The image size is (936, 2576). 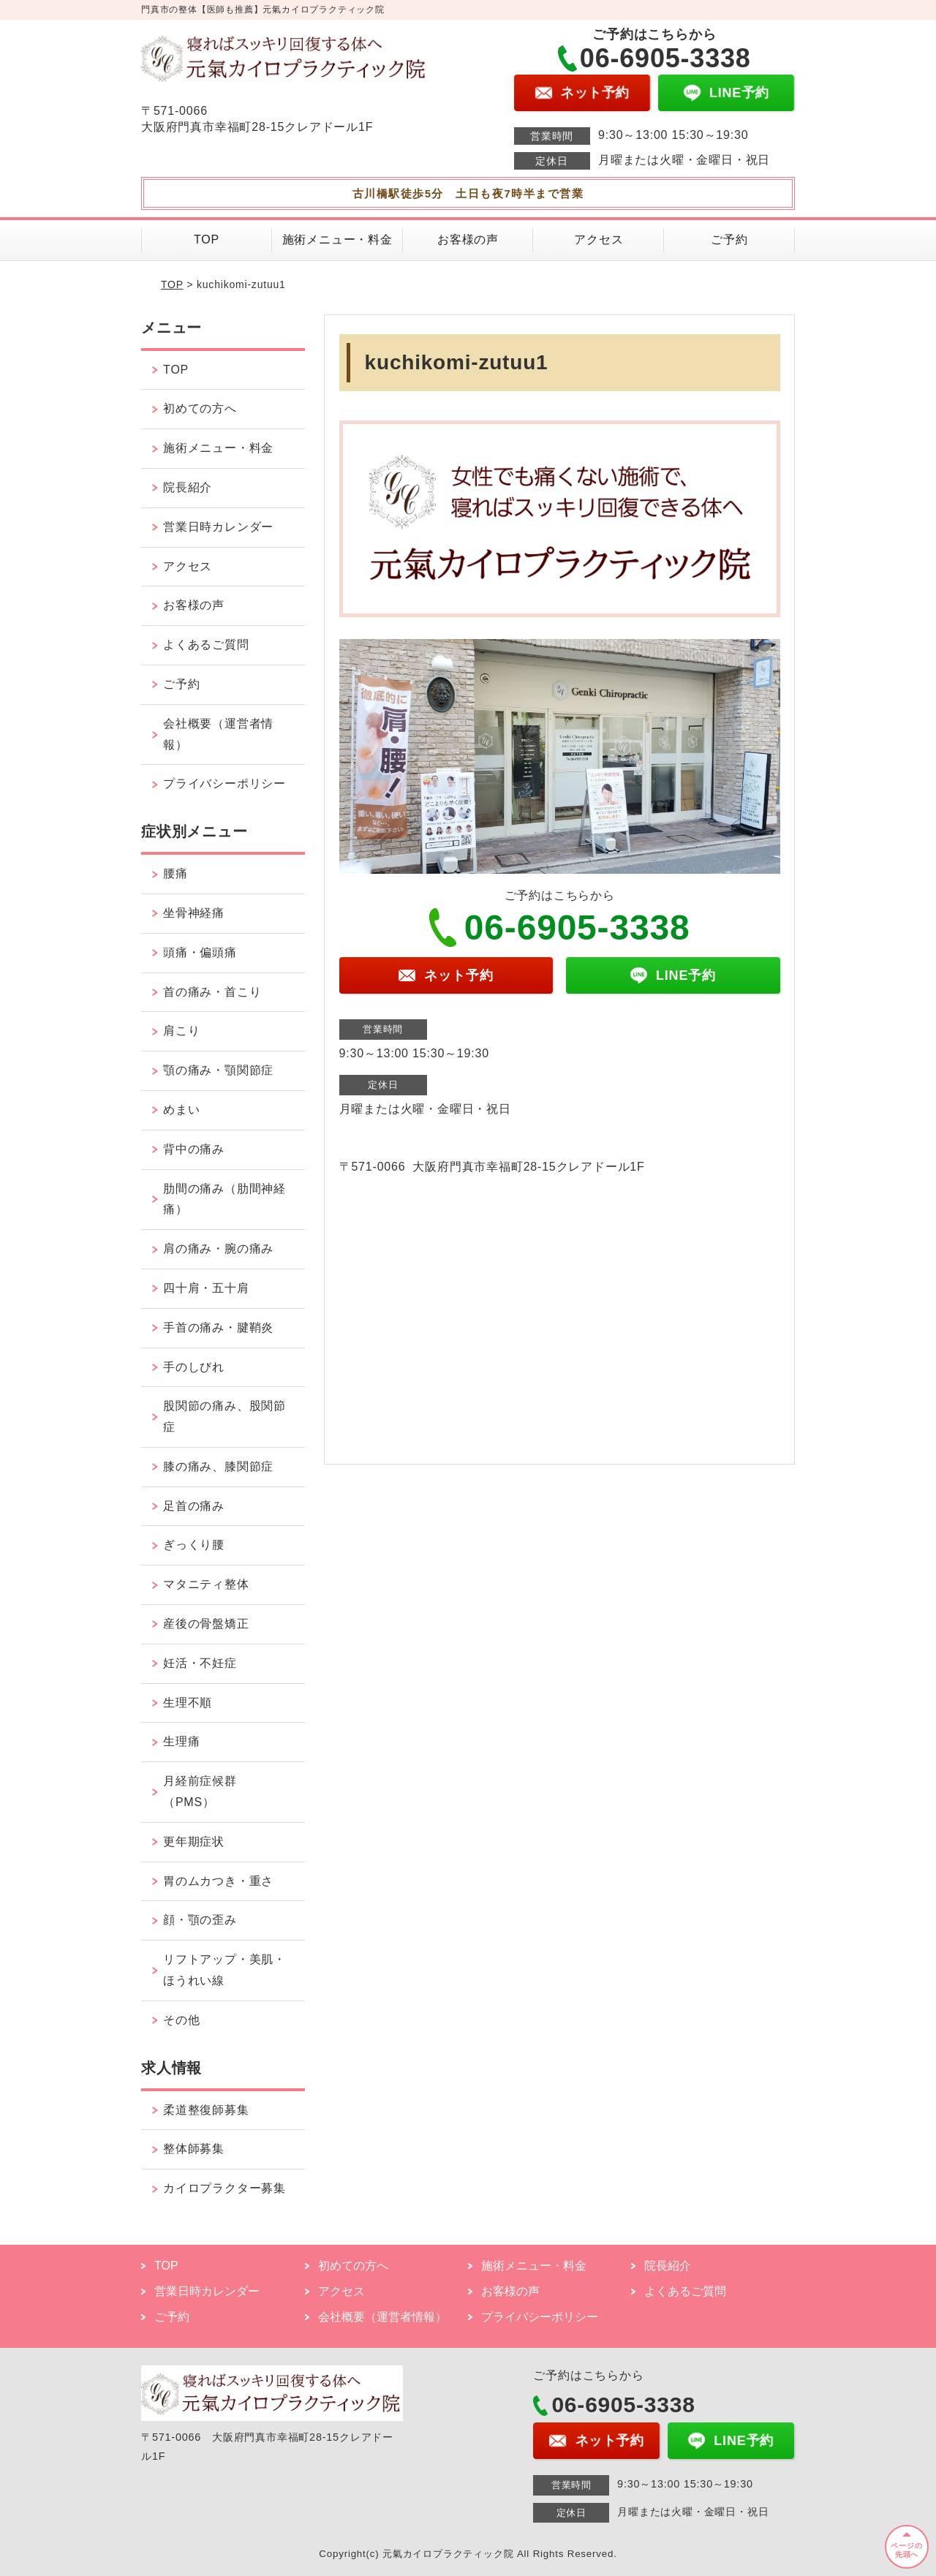 What do you see at coordinates (193, 1841) in the screenshot?
I see `更年期症状` at bounding box center [193, 1841].